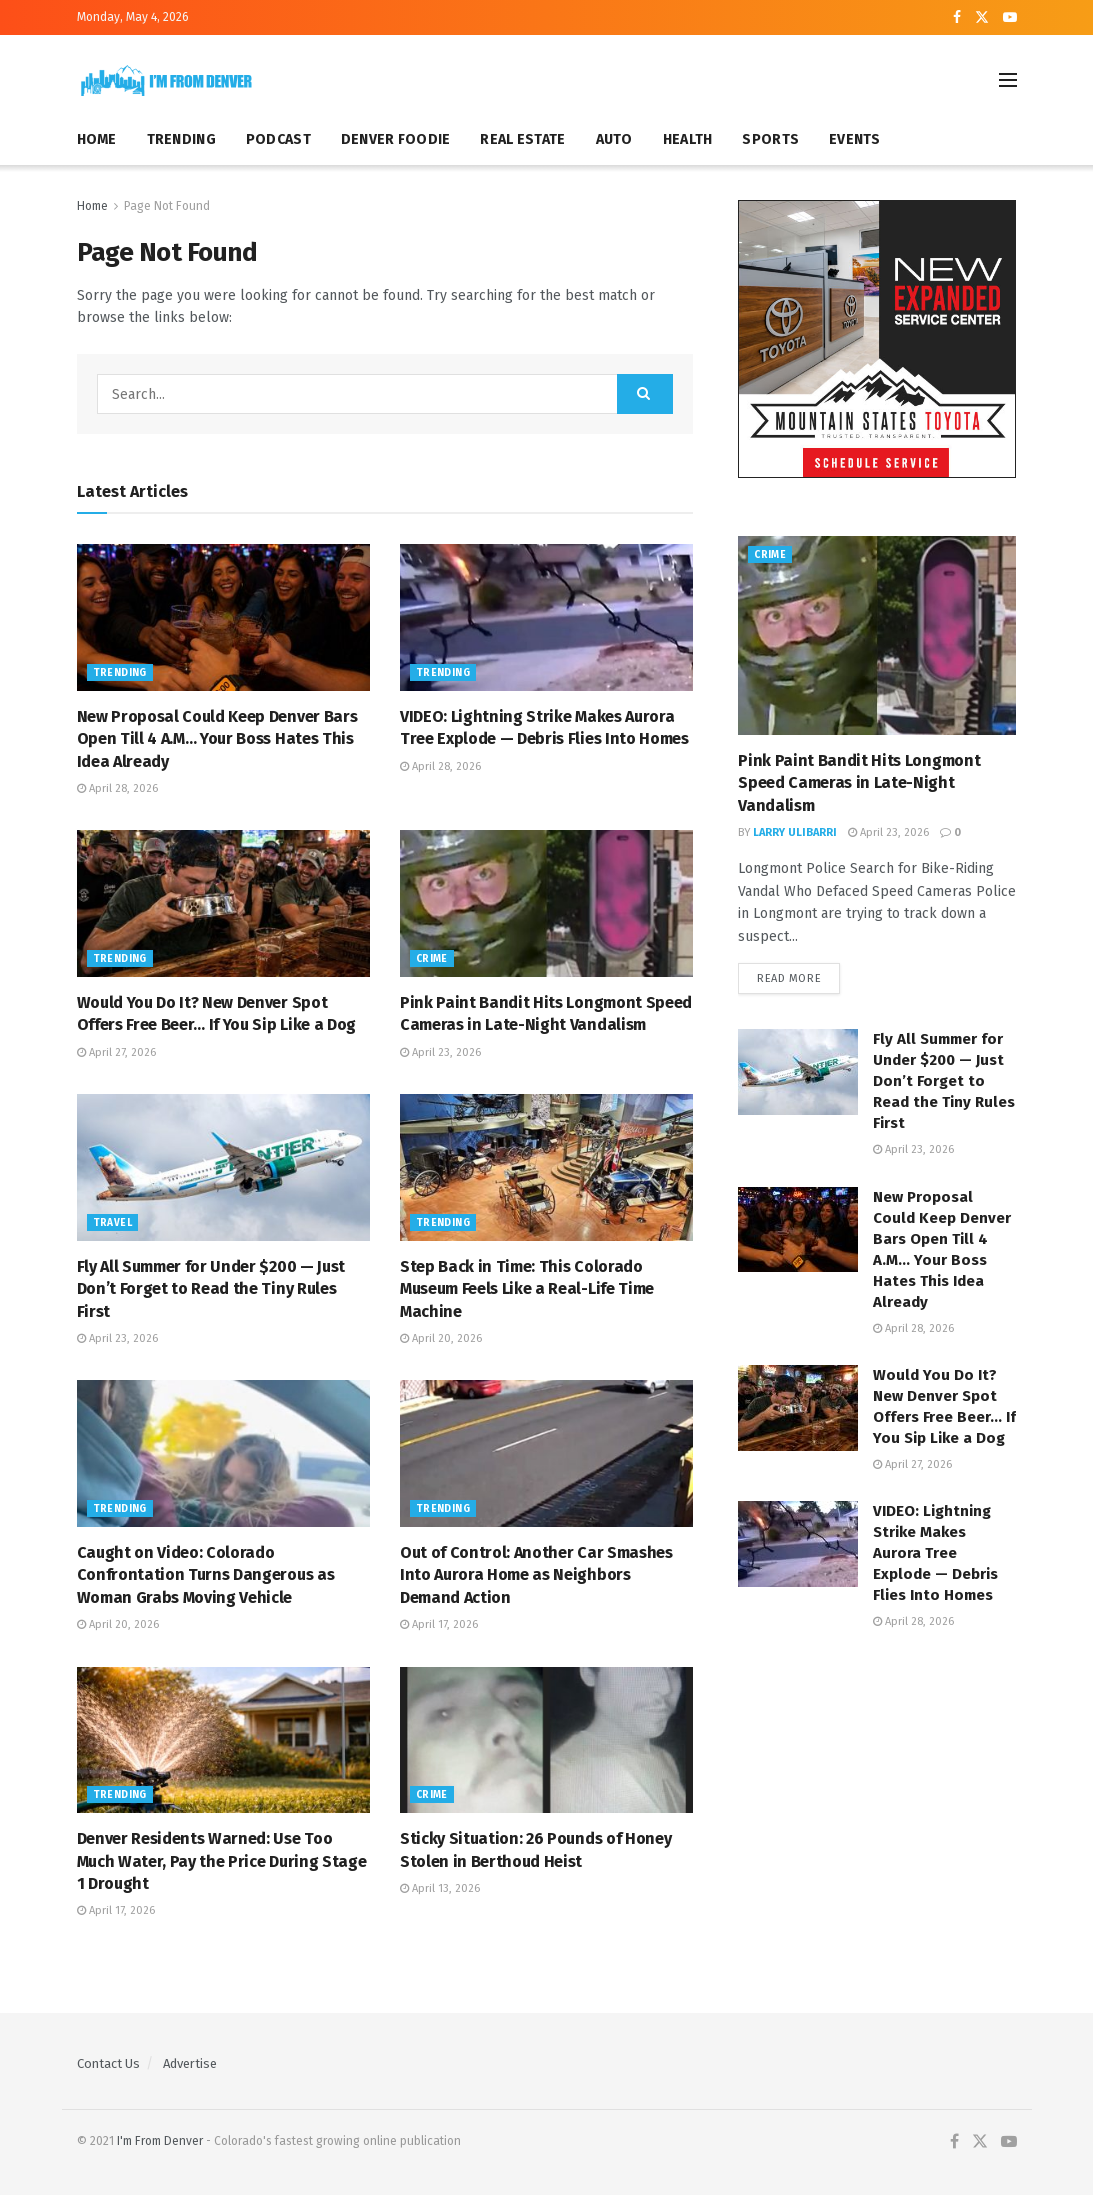 Image resolution: width=1093 pixels, height=2195 pixels. I want to click on [Read article: Step Back in Time: This Colorado Museum Feels Like a Real-Life Time Machine], so click(546, 1167).